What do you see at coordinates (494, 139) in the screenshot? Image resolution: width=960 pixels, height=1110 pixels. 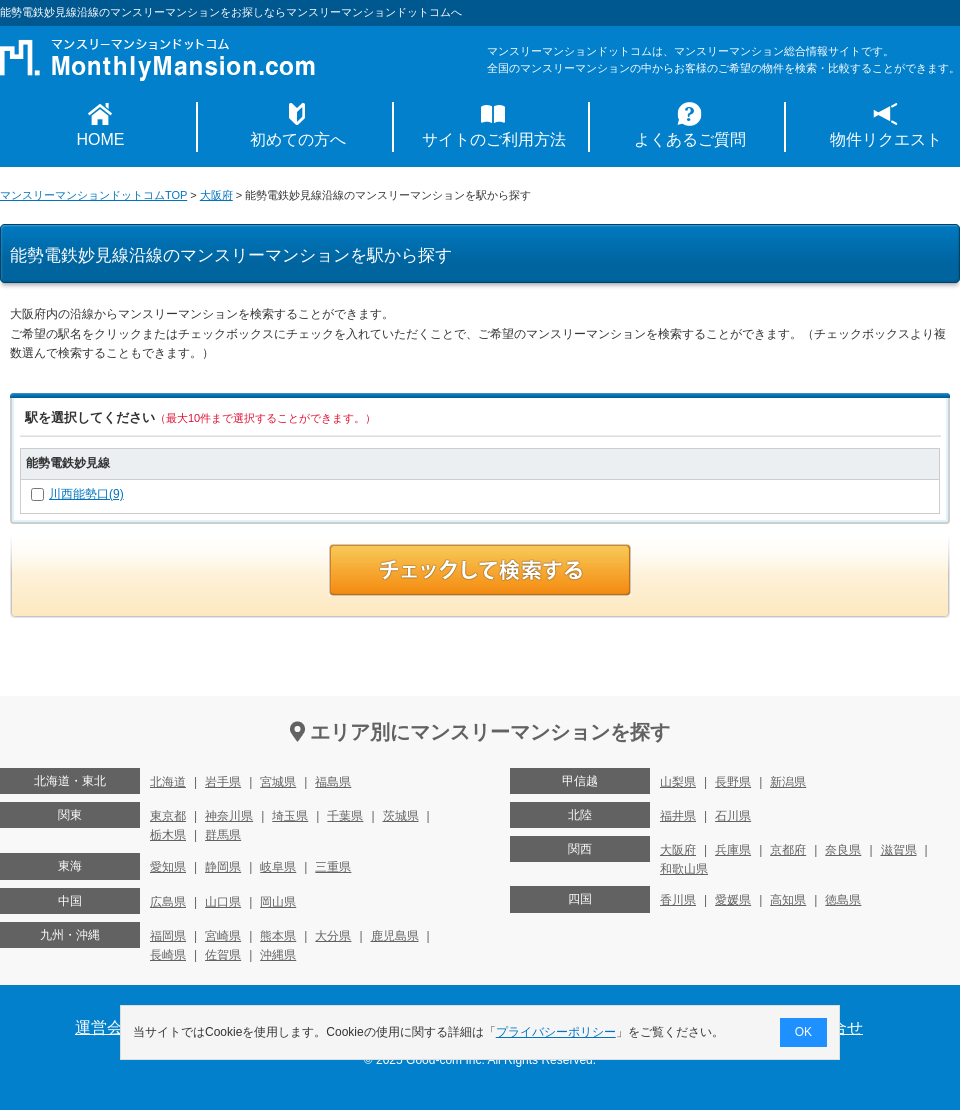 I see `サイトのご利用方法` at bounding box center [494, 139].